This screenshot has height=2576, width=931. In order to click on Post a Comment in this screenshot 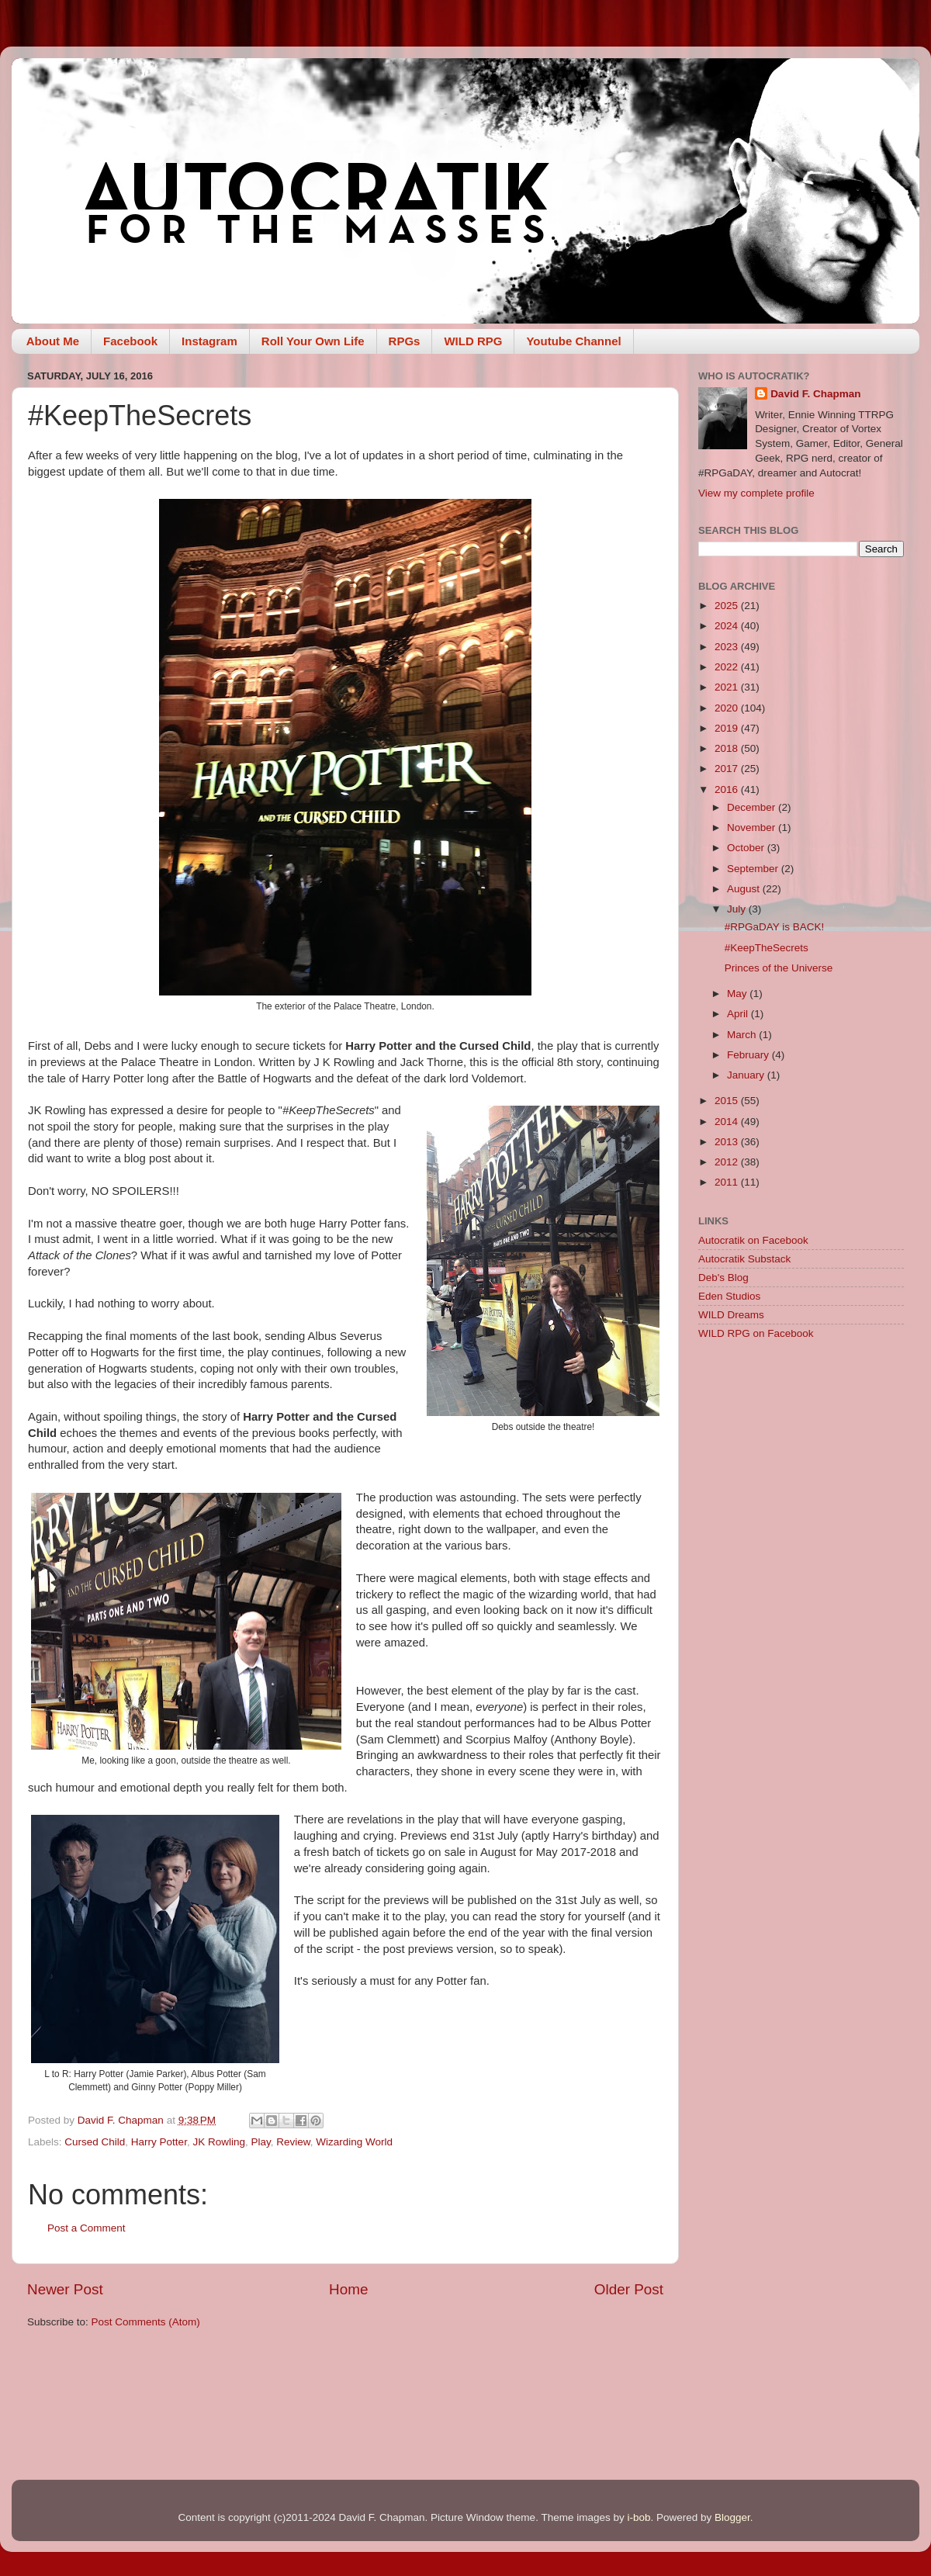, I will do `click(86, 2228)`.